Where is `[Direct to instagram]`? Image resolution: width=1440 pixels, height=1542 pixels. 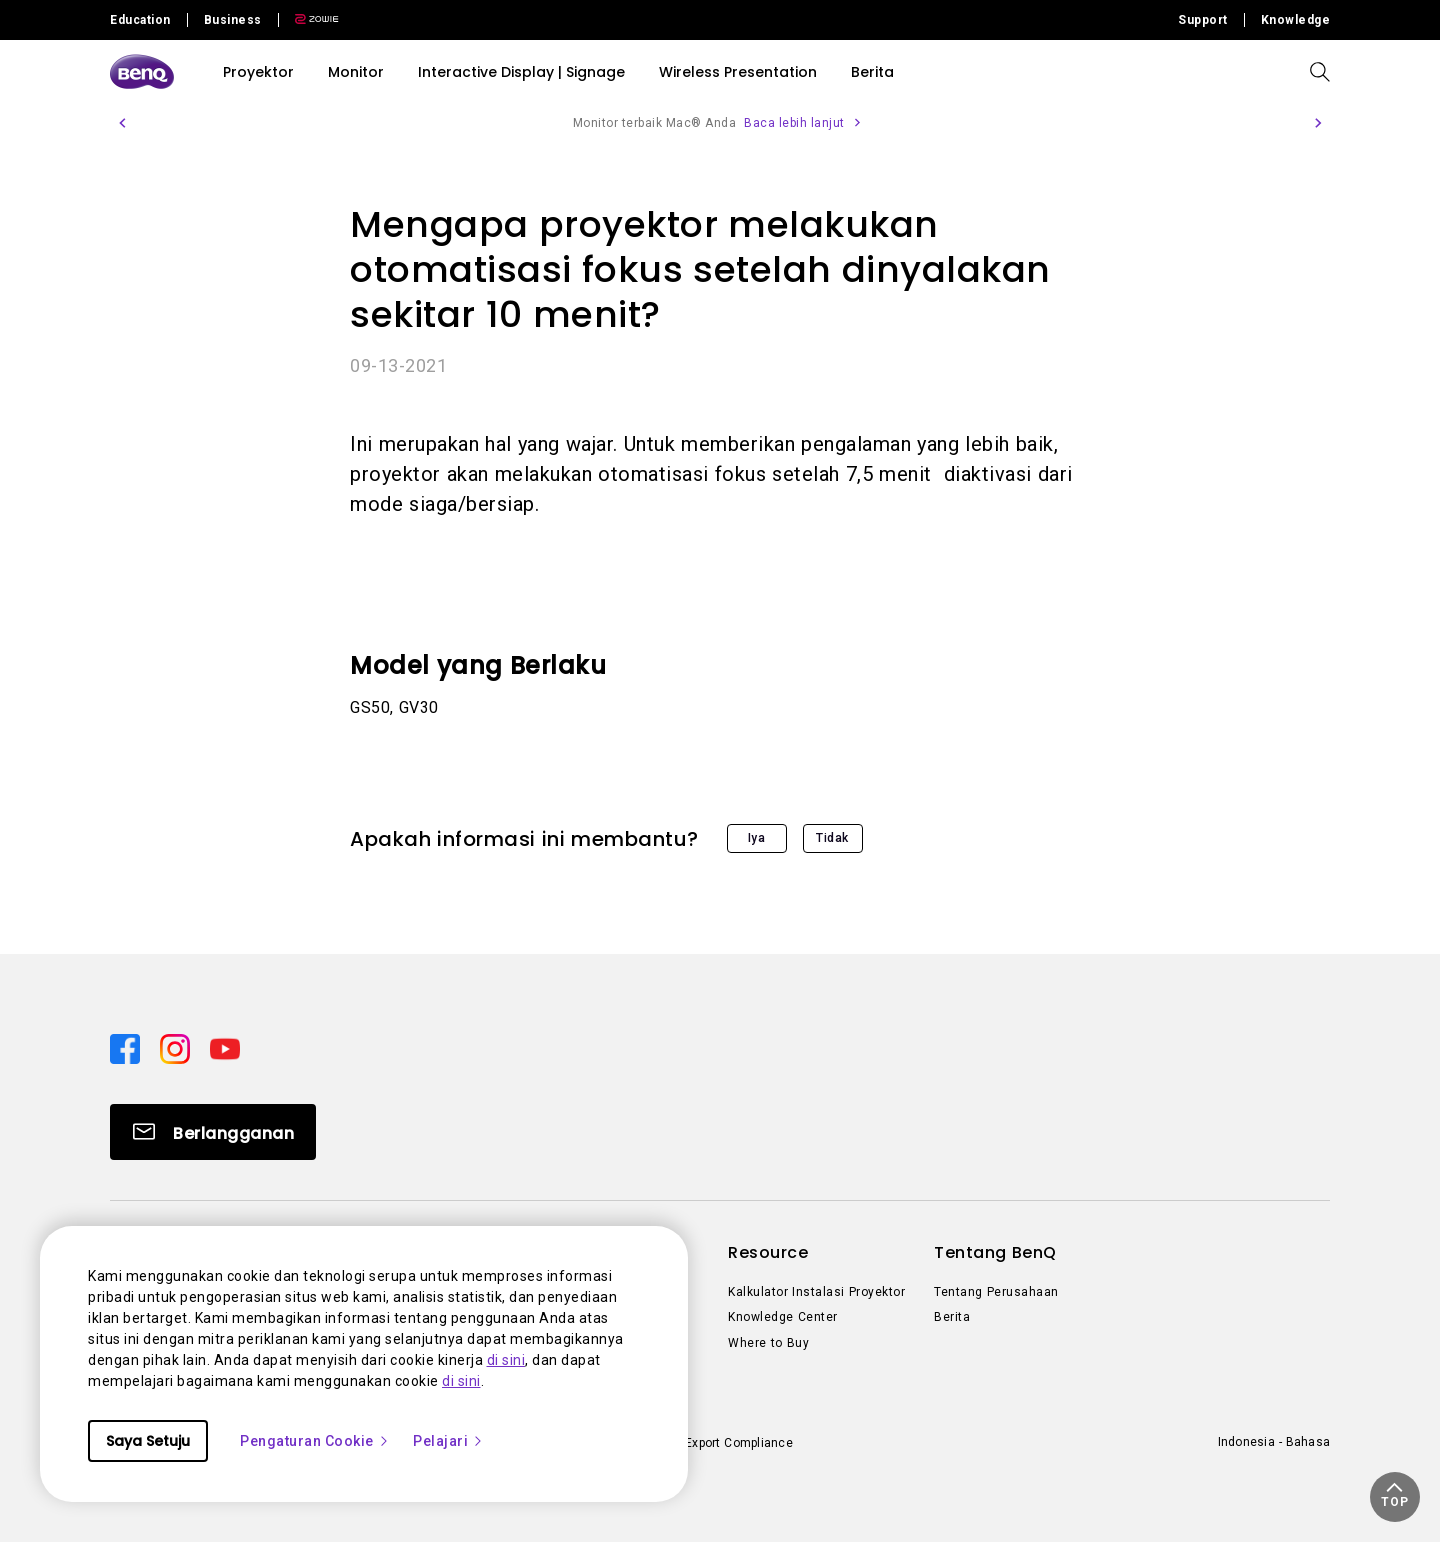
[Direct to instagram] is located at coordinates (177, 1047).